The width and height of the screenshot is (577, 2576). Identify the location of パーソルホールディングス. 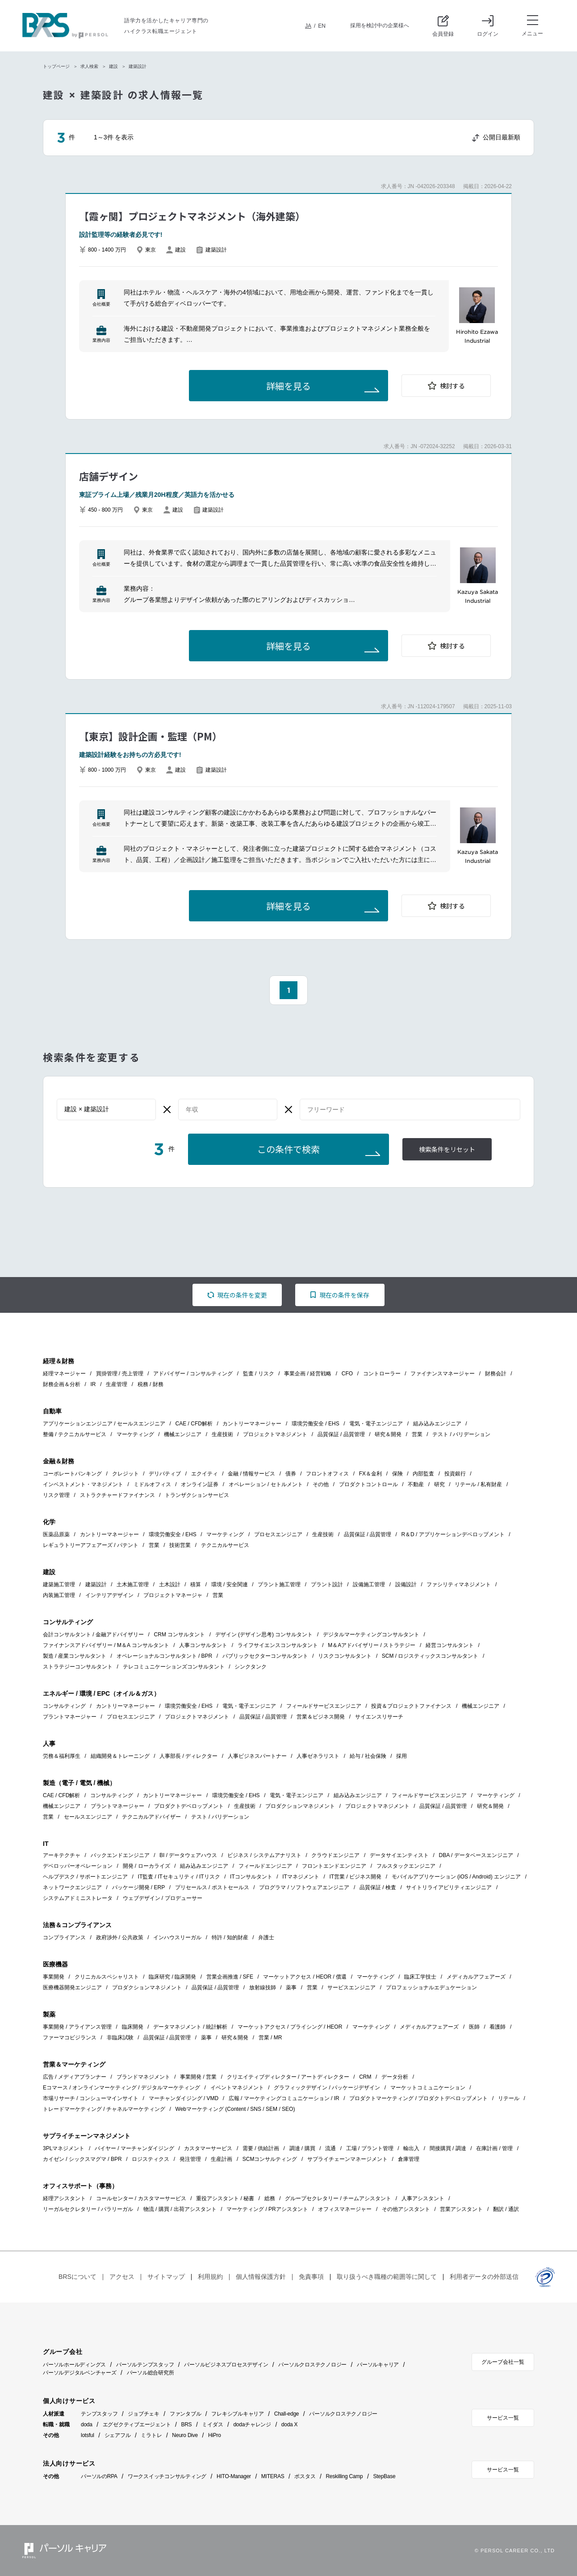
(74, 2365).